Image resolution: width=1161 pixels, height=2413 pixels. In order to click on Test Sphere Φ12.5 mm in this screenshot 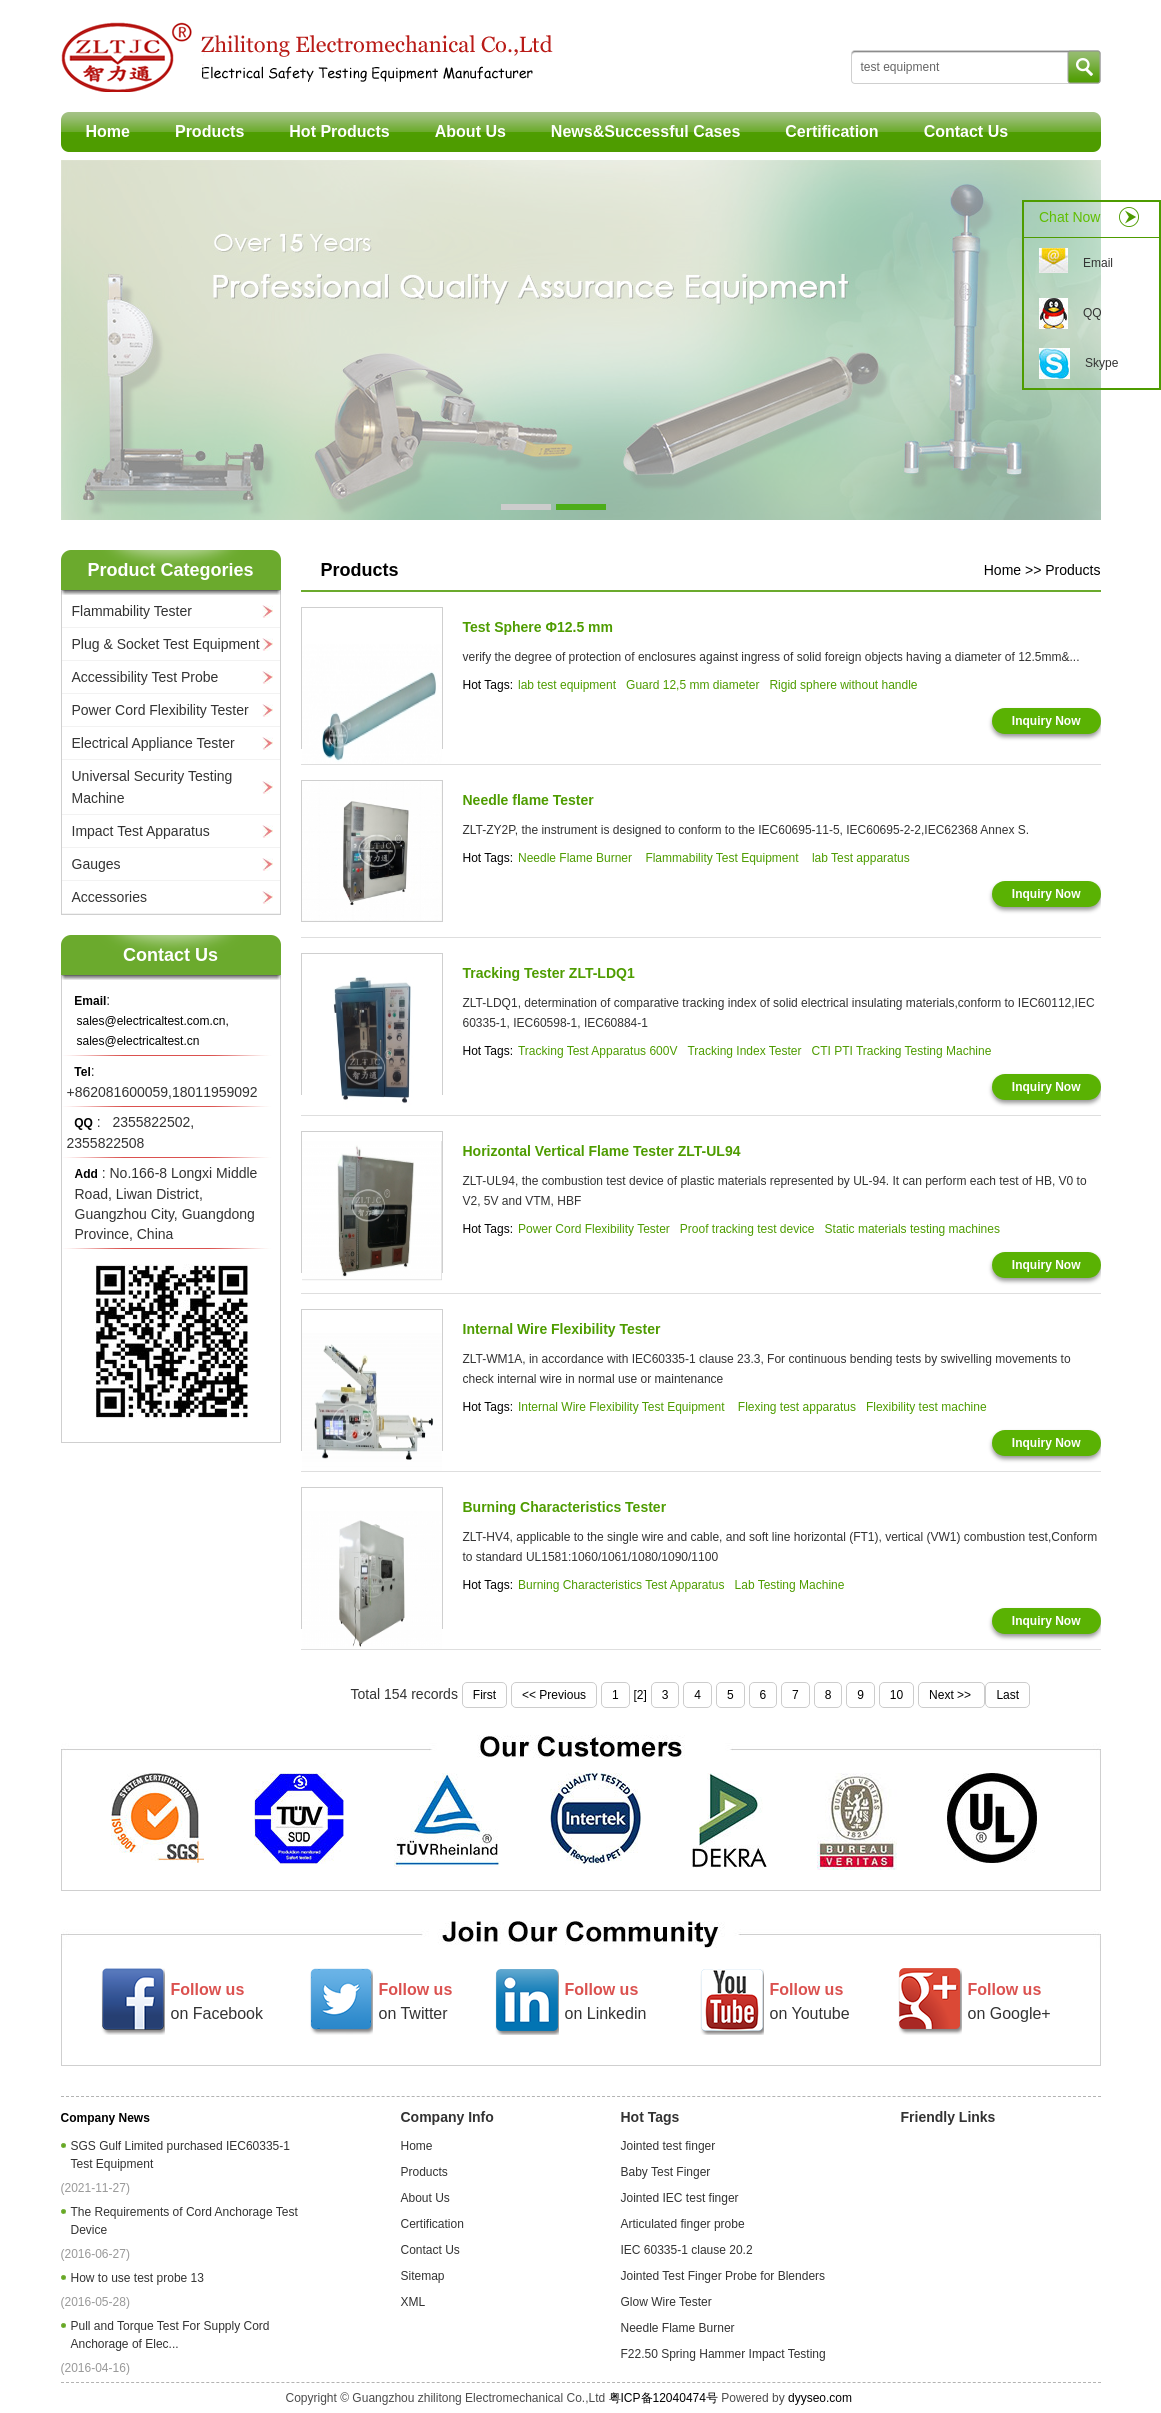, I will do `click(538, 627)`.